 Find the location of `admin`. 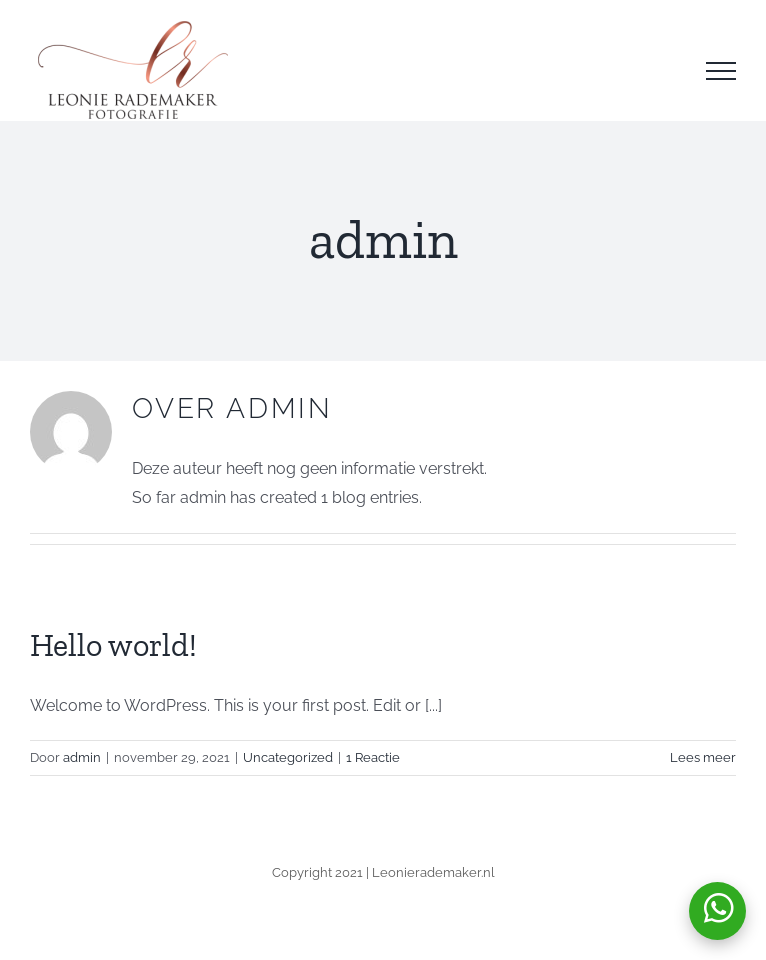

admin is located at coordinates (82, 757).